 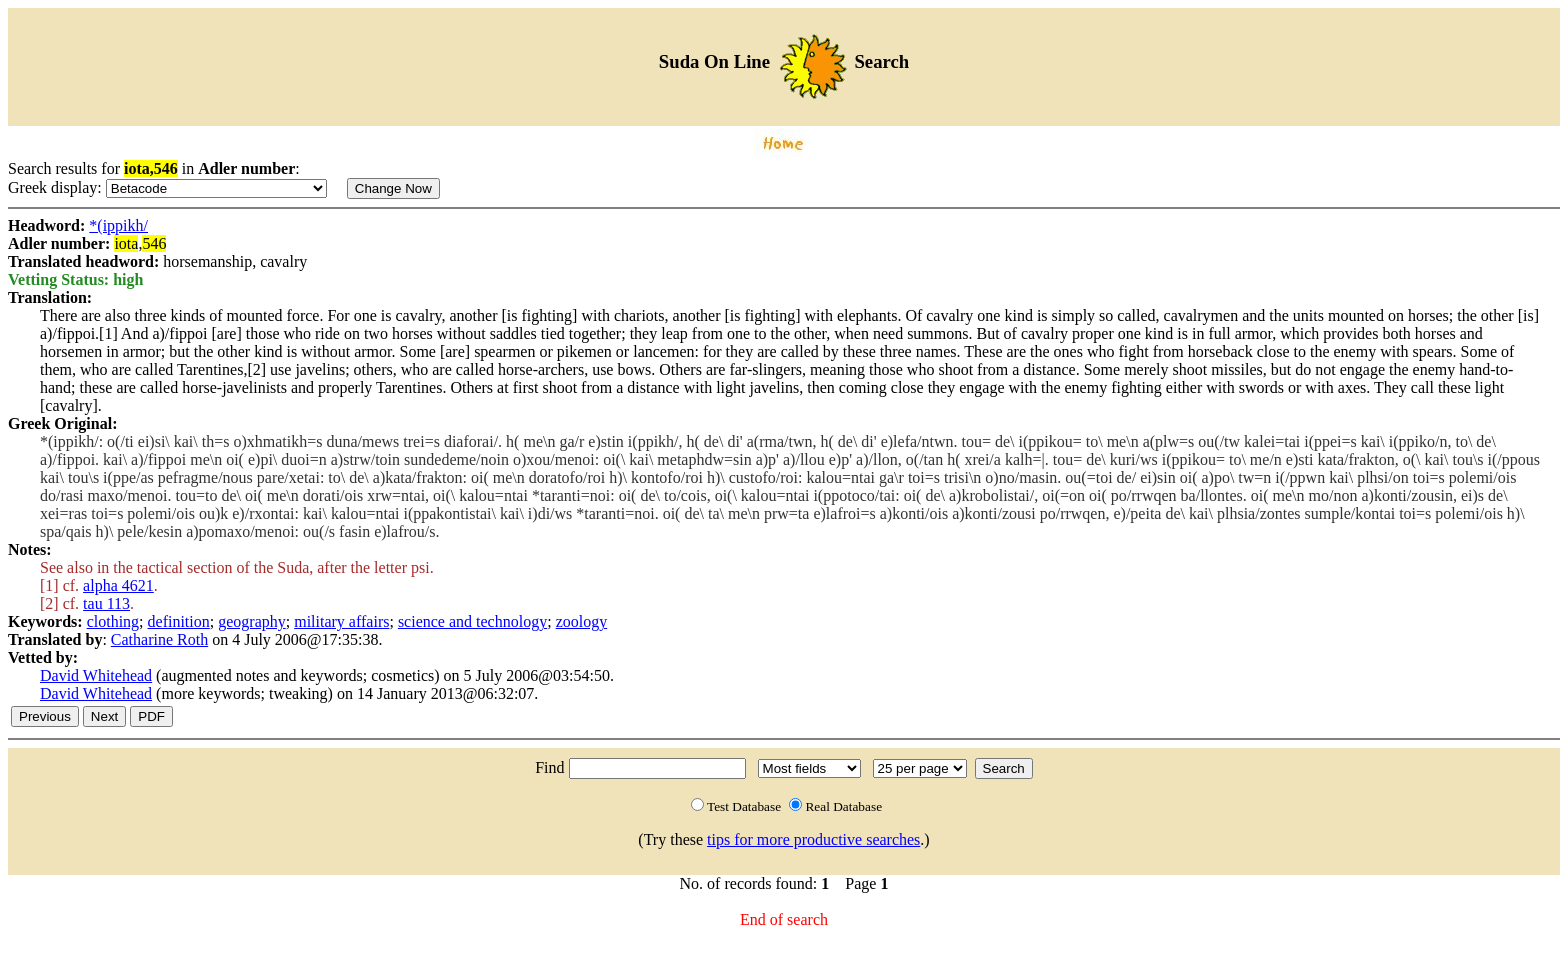 I want to click on alpha 4621, so click(x=118, y=585).